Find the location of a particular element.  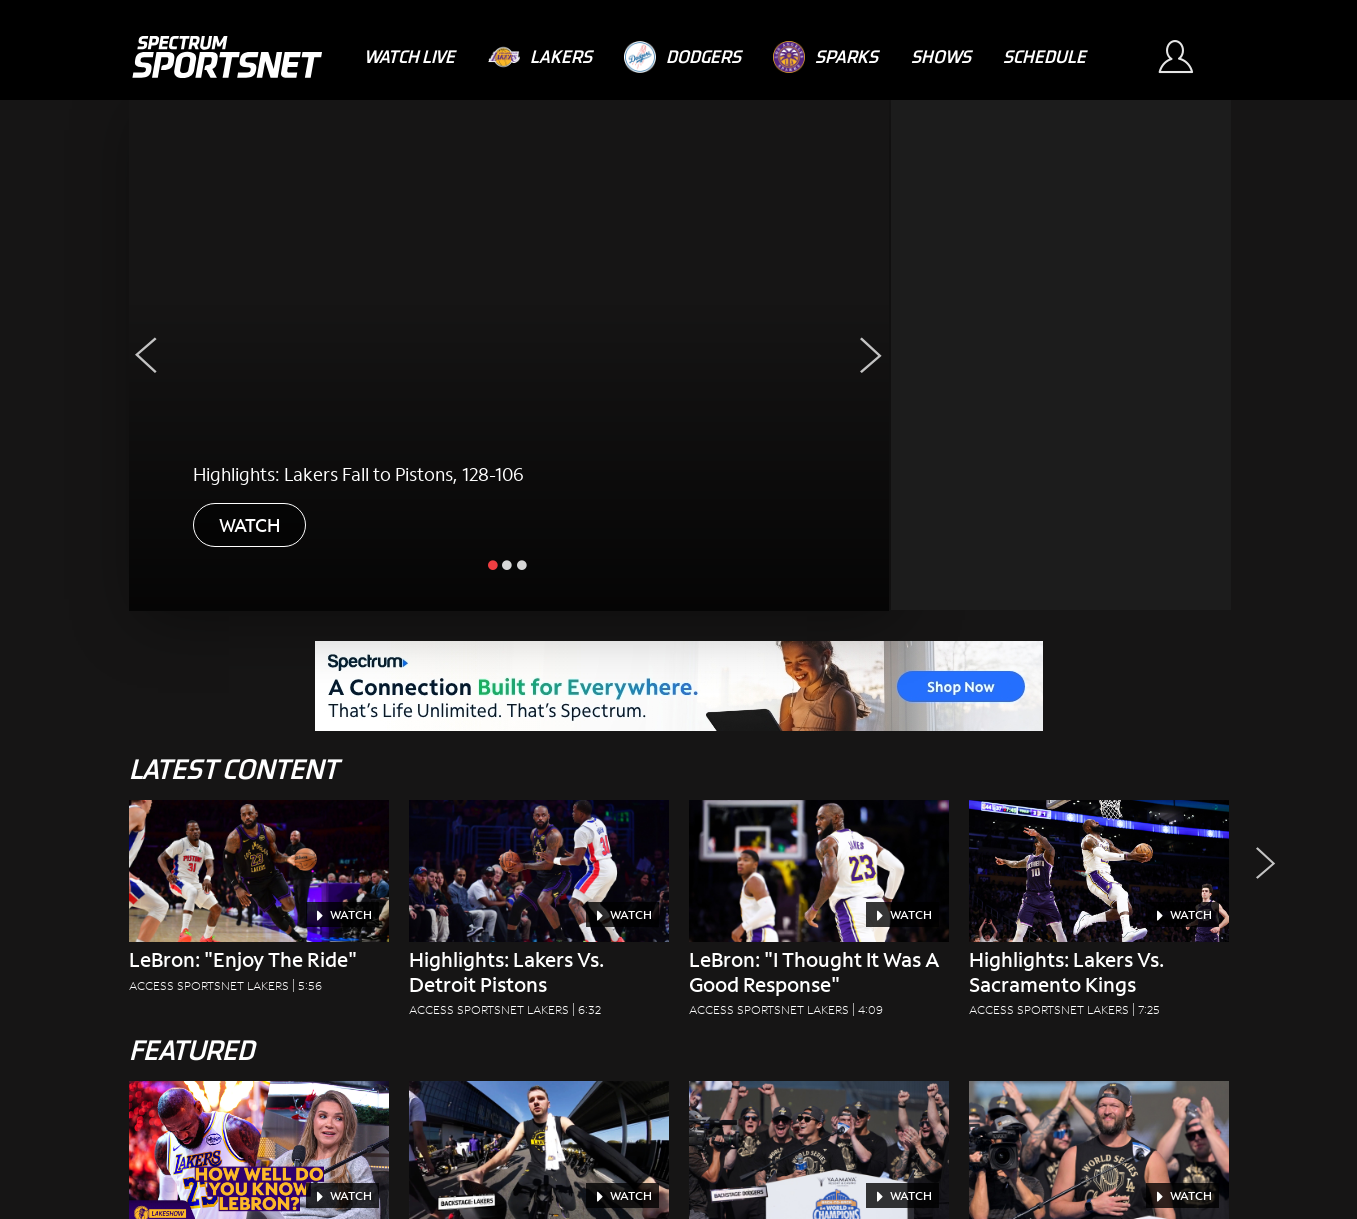

[slide active] is located at coordinates (494, 564).